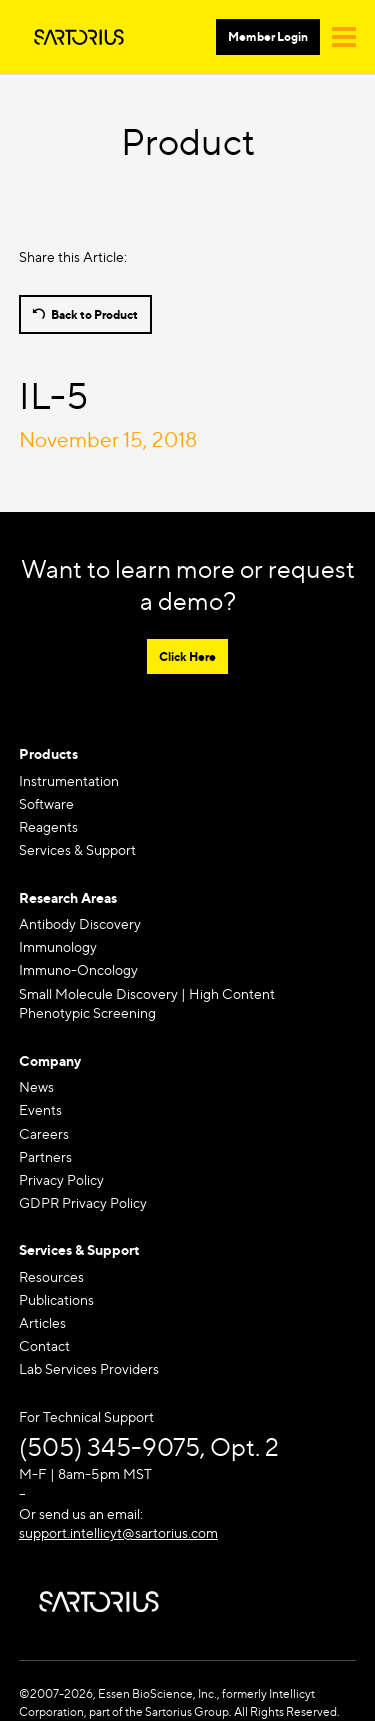 This screenshot has height=1721, width=375. What do you see at coordinates (83, 1202) in the screenshot?
I see `GDPR Privacy Policy` at bounding box center [83, 1202].